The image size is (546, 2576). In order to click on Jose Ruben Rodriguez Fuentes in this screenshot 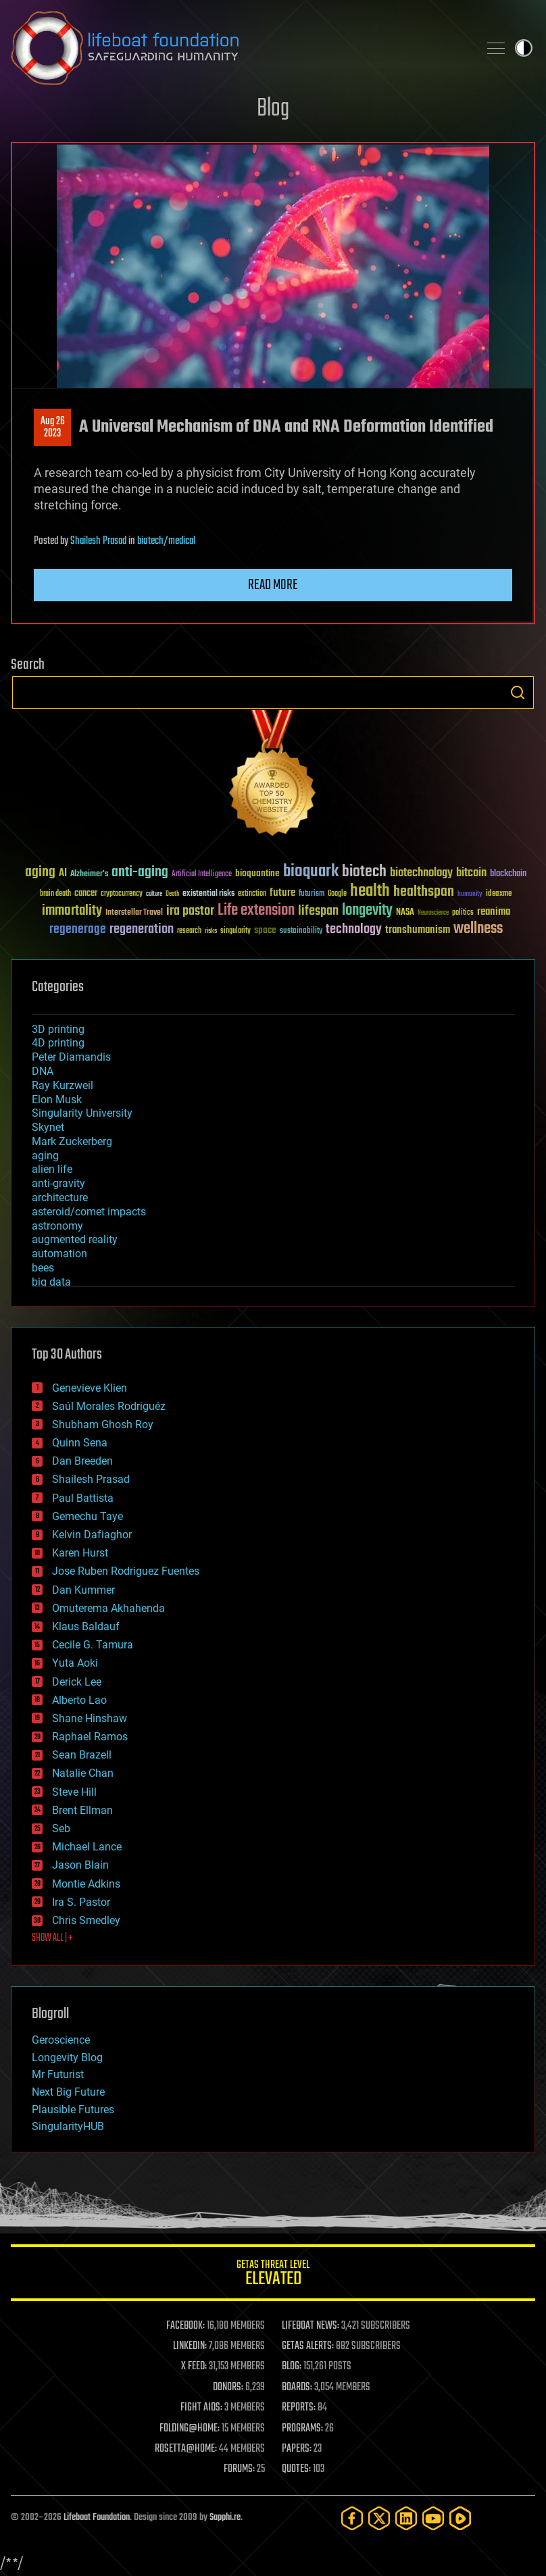, I will do `click(125, 1571)`.